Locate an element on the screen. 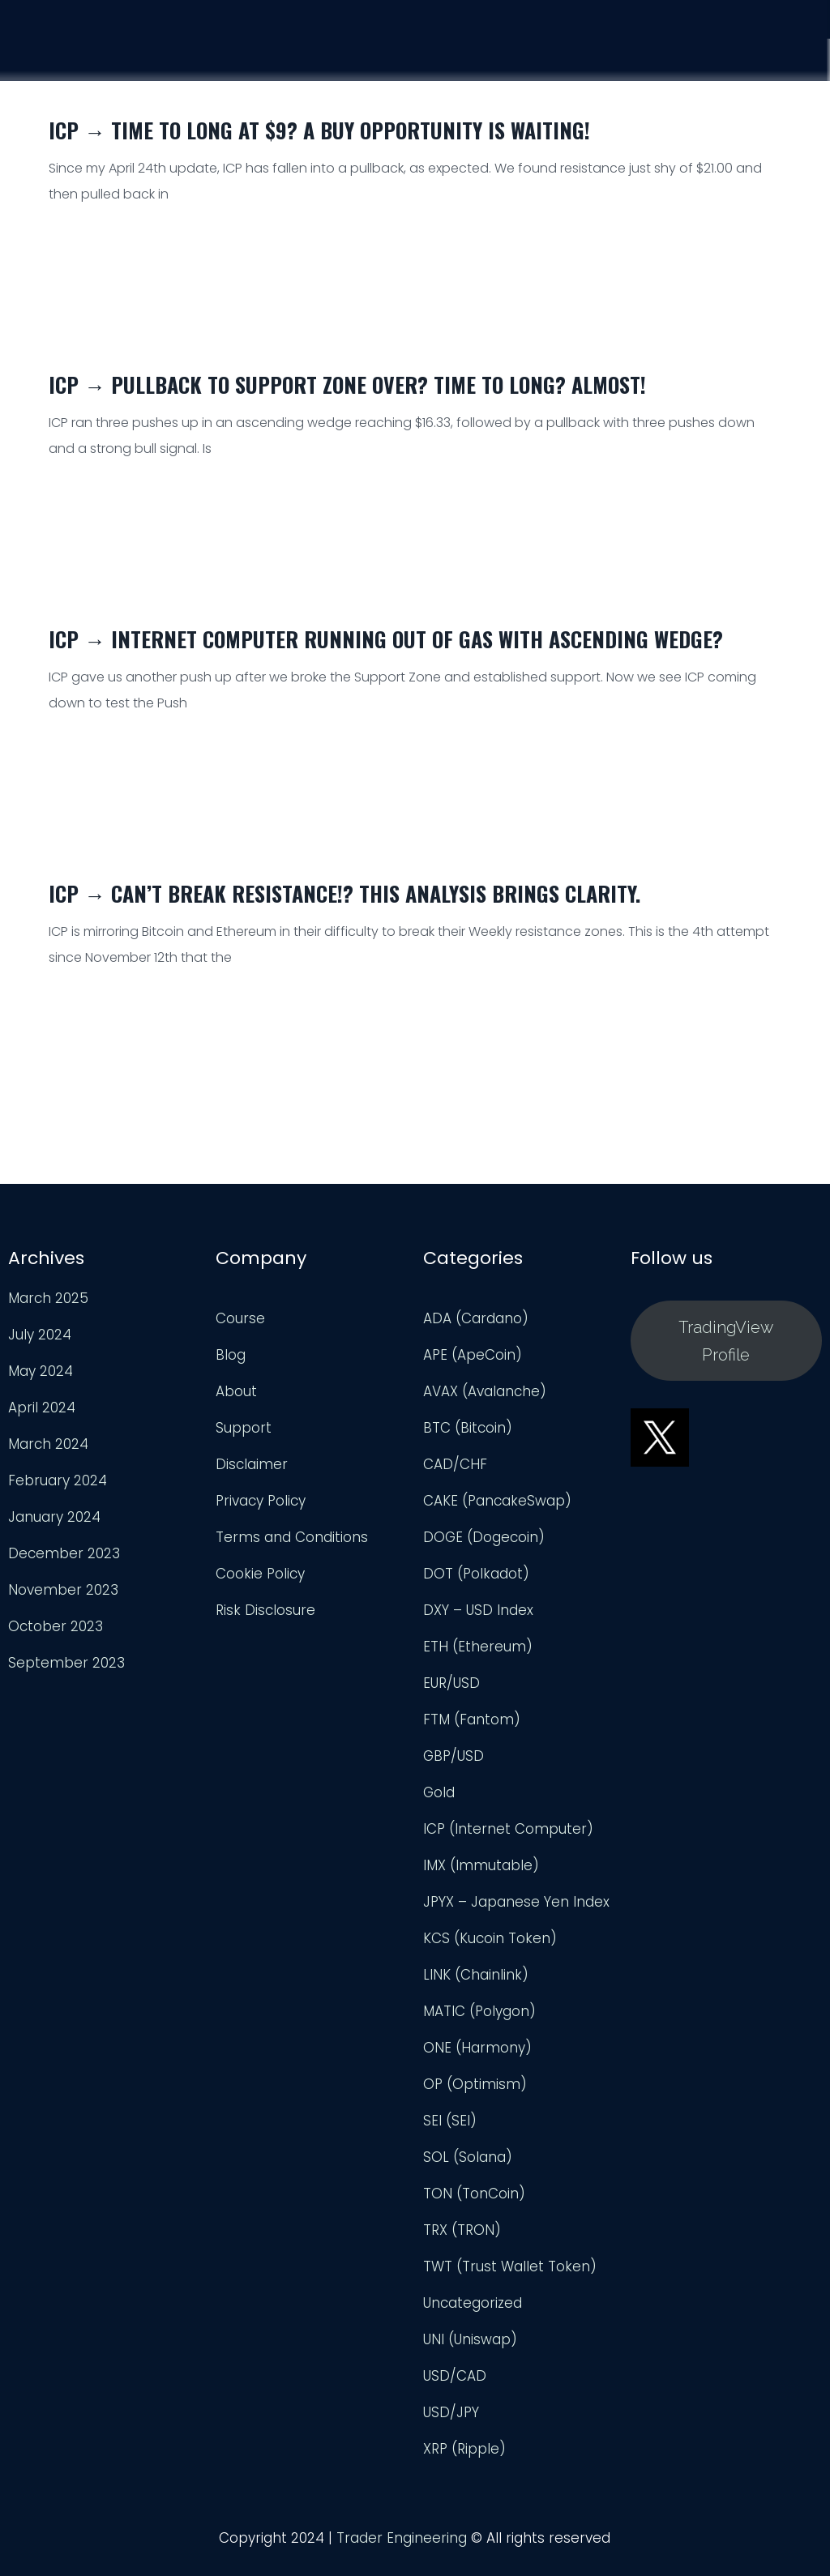 The image size is (830, 2576). DOT (Polkadot) is located at coordinates (476, 1584).